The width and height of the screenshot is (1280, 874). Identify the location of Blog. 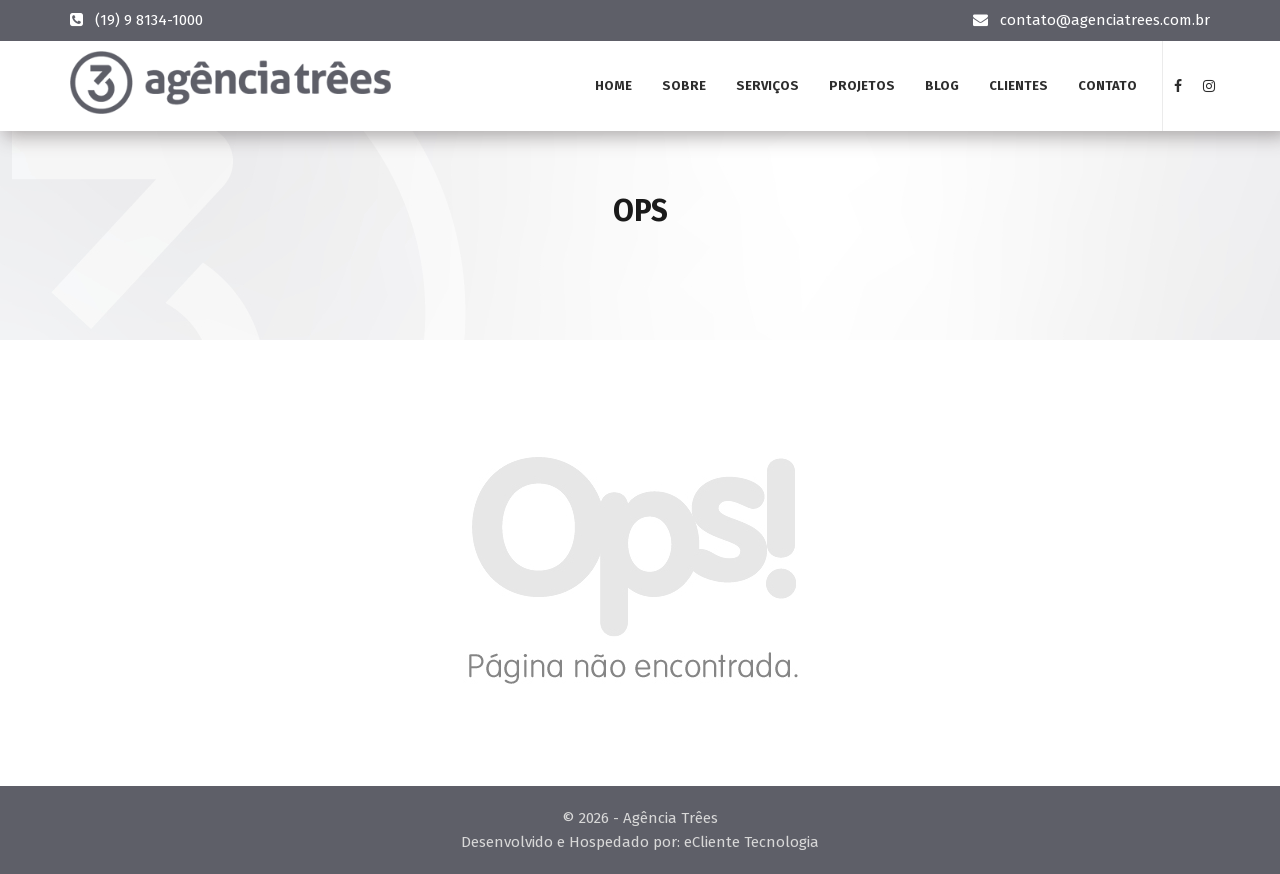
(942, 85).